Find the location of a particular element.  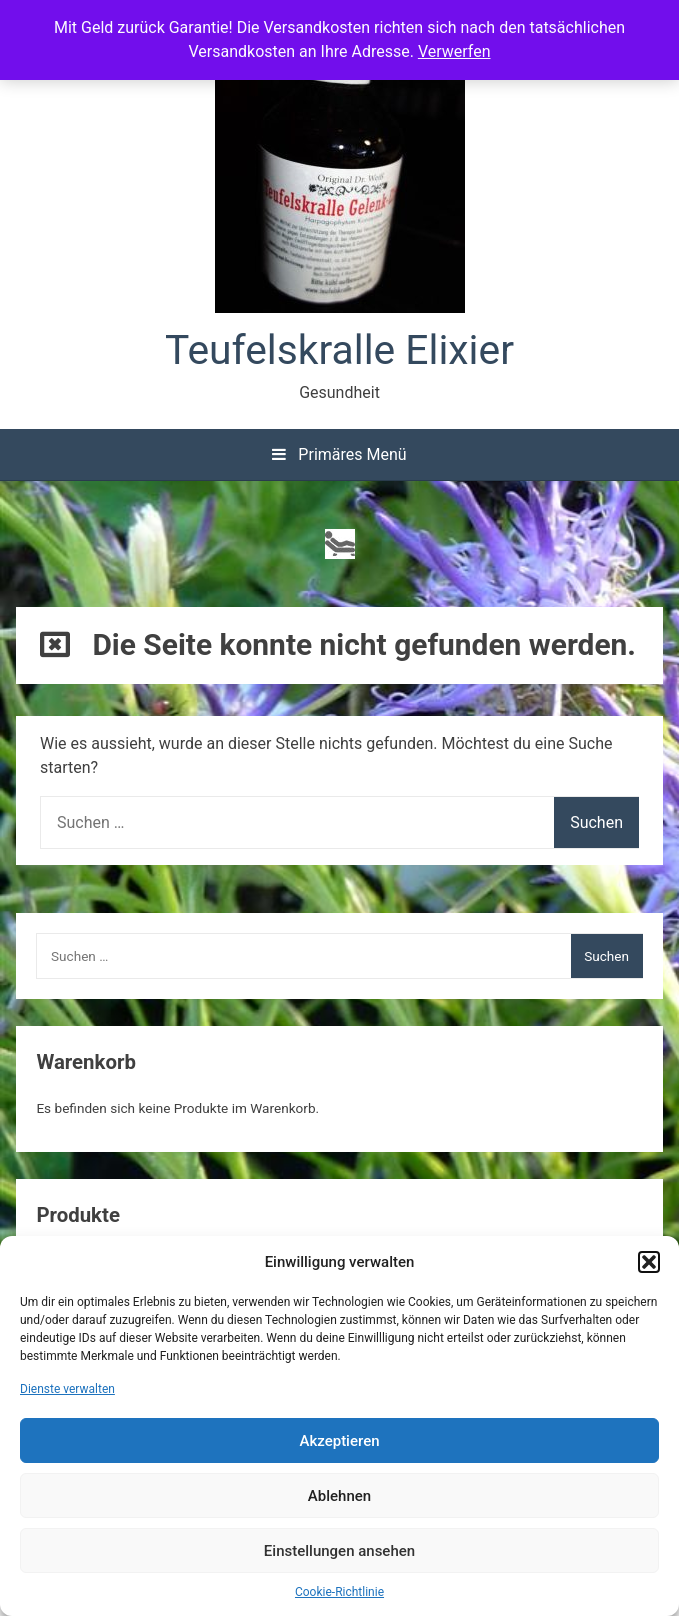

Einstellungen ansehen is located at coordinates (339, 1551).